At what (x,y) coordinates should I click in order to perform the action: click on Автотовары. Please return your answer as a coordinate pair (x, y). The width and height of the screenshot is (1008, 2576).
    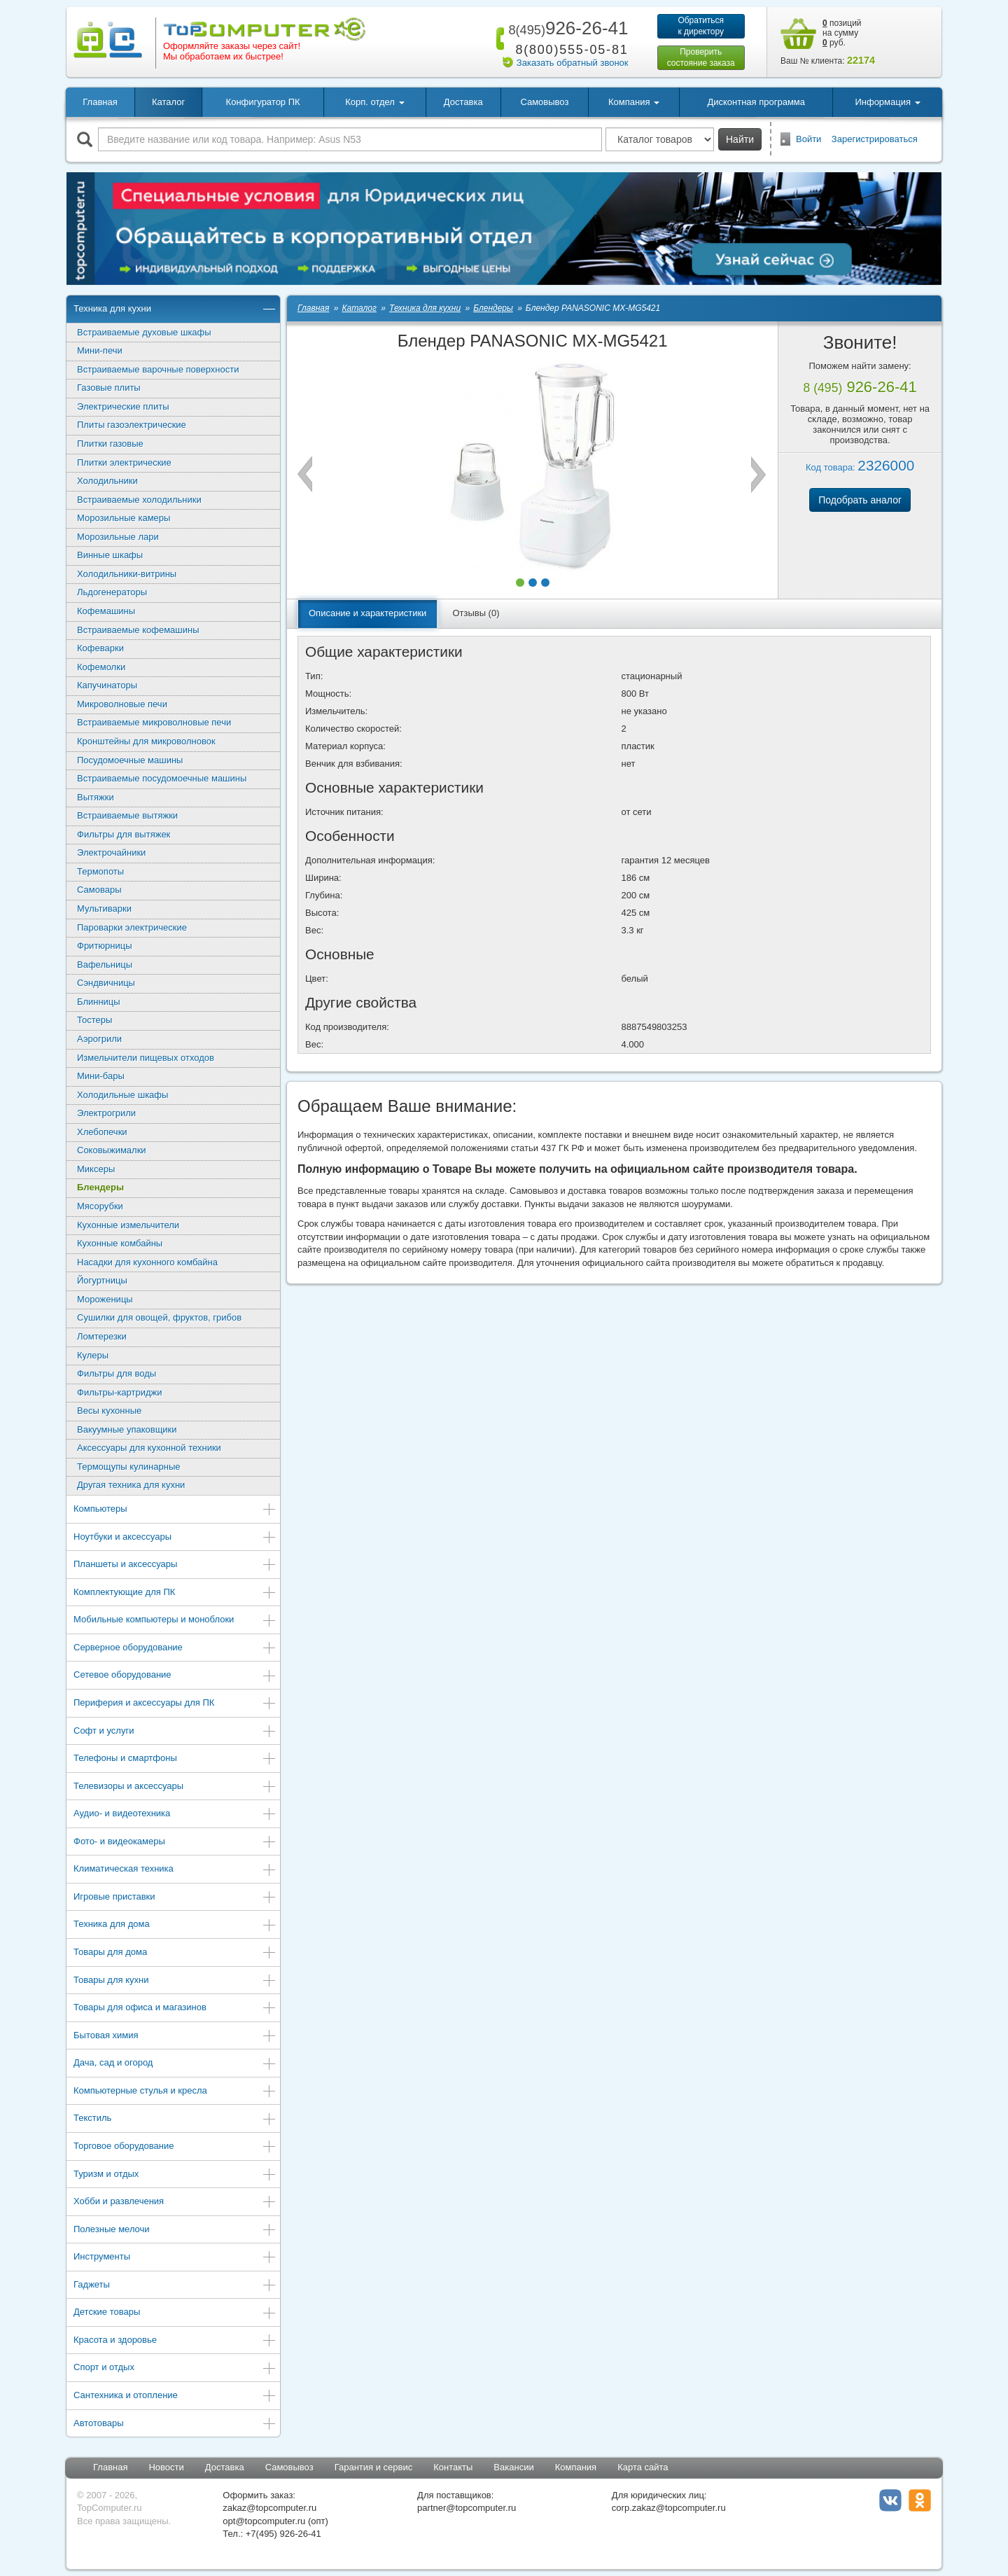
    Looking at the image, I should click on (175, 2424).